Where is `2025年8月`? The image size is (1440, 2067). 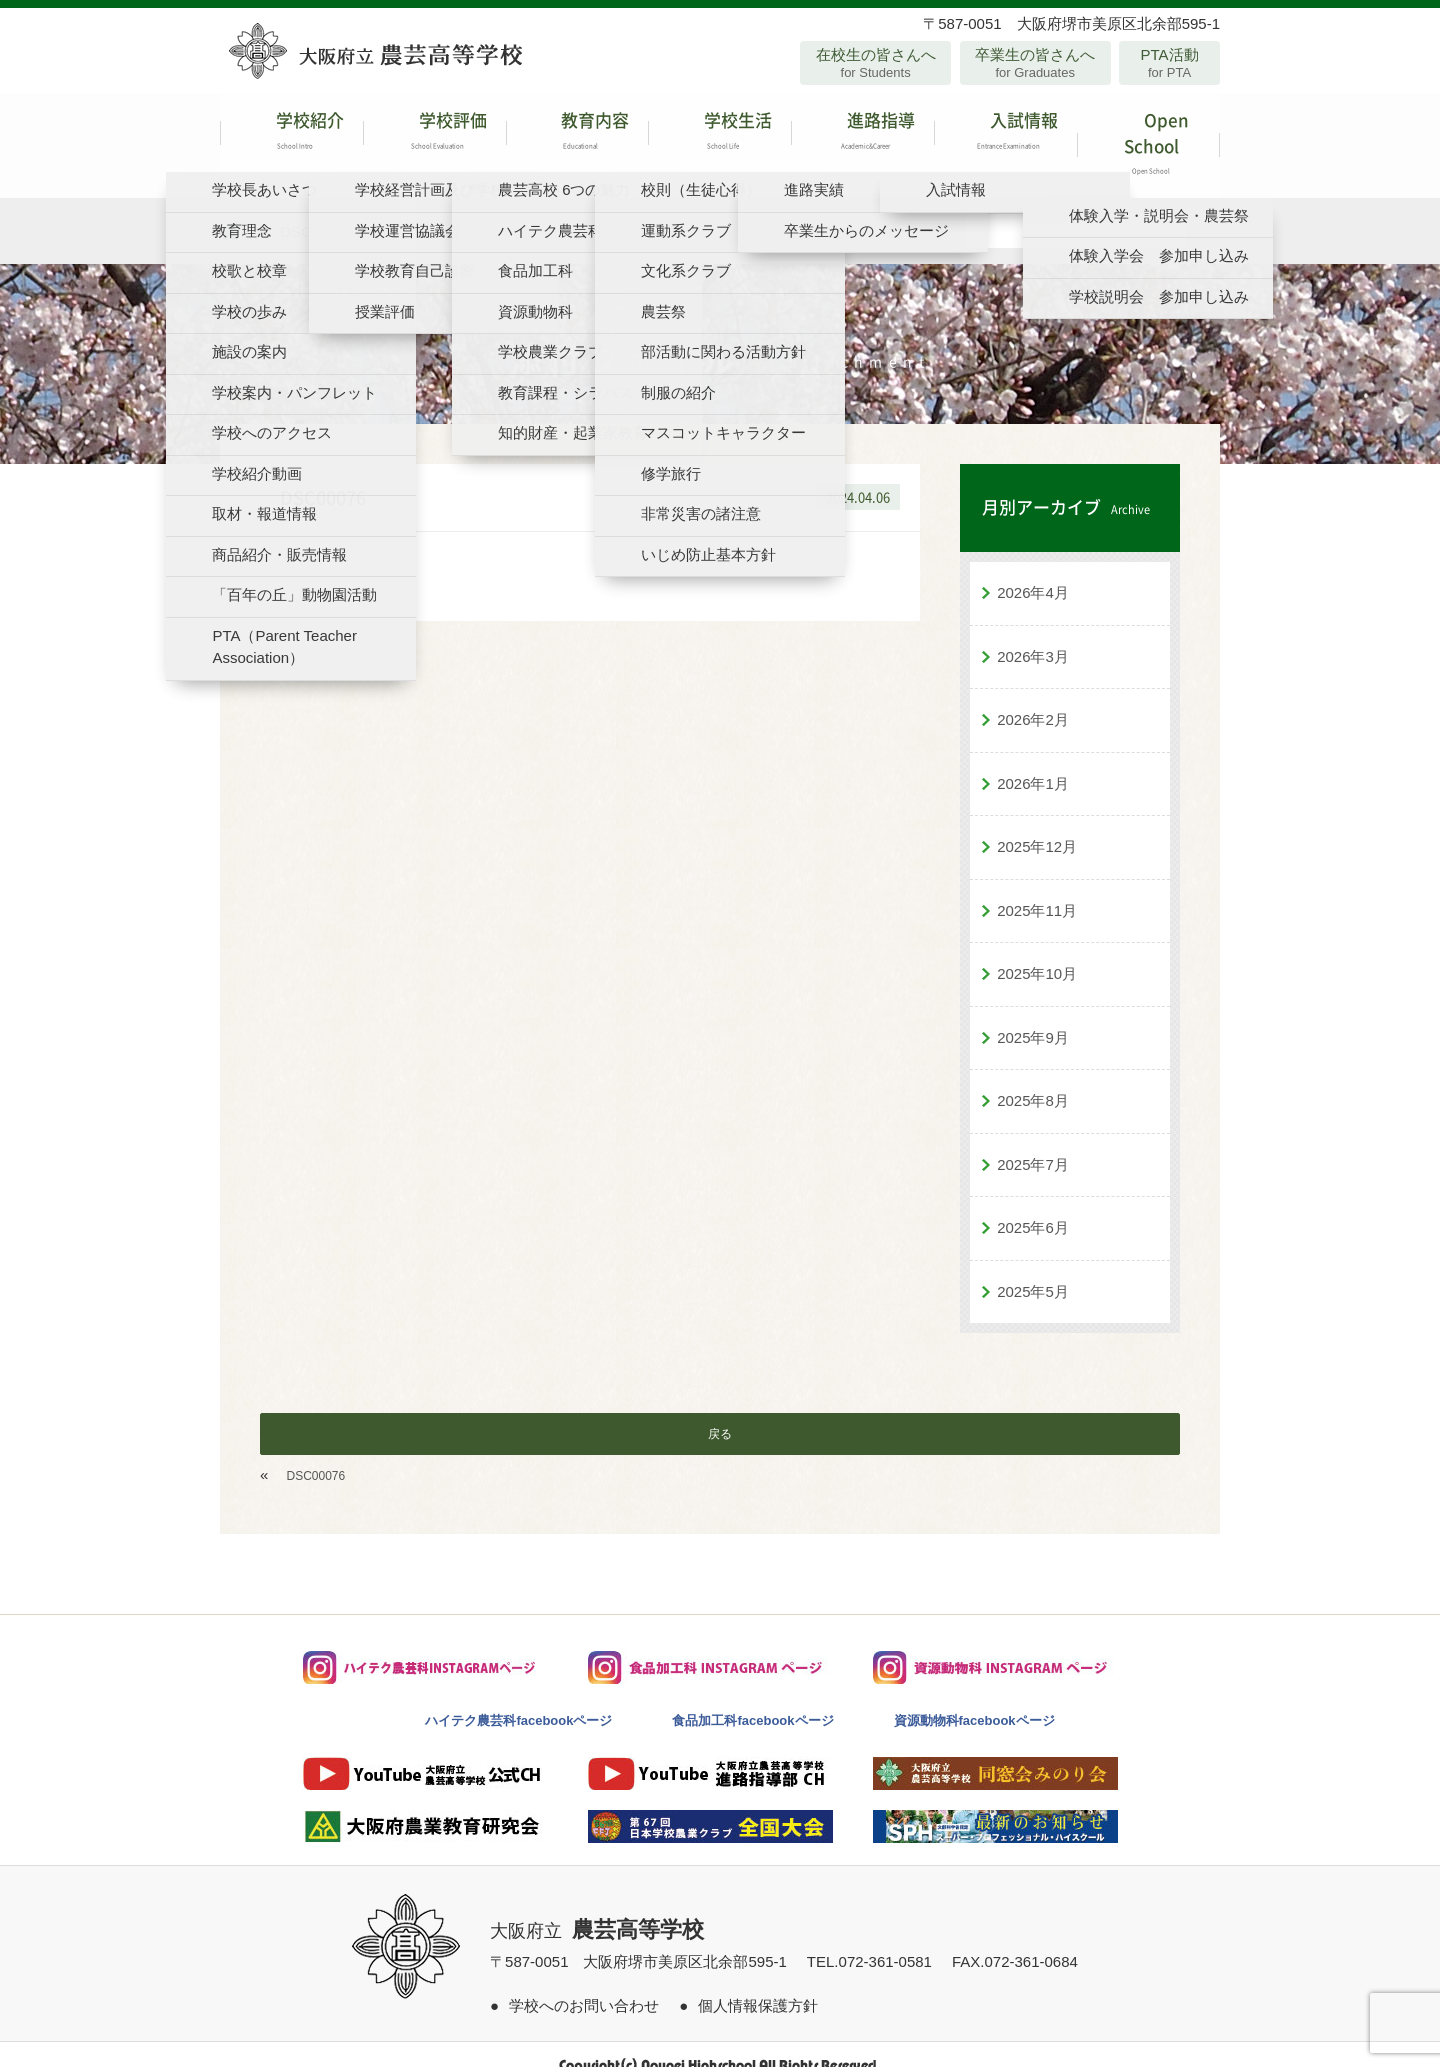
2025年8月 is located at coordinates (1033, 1079).